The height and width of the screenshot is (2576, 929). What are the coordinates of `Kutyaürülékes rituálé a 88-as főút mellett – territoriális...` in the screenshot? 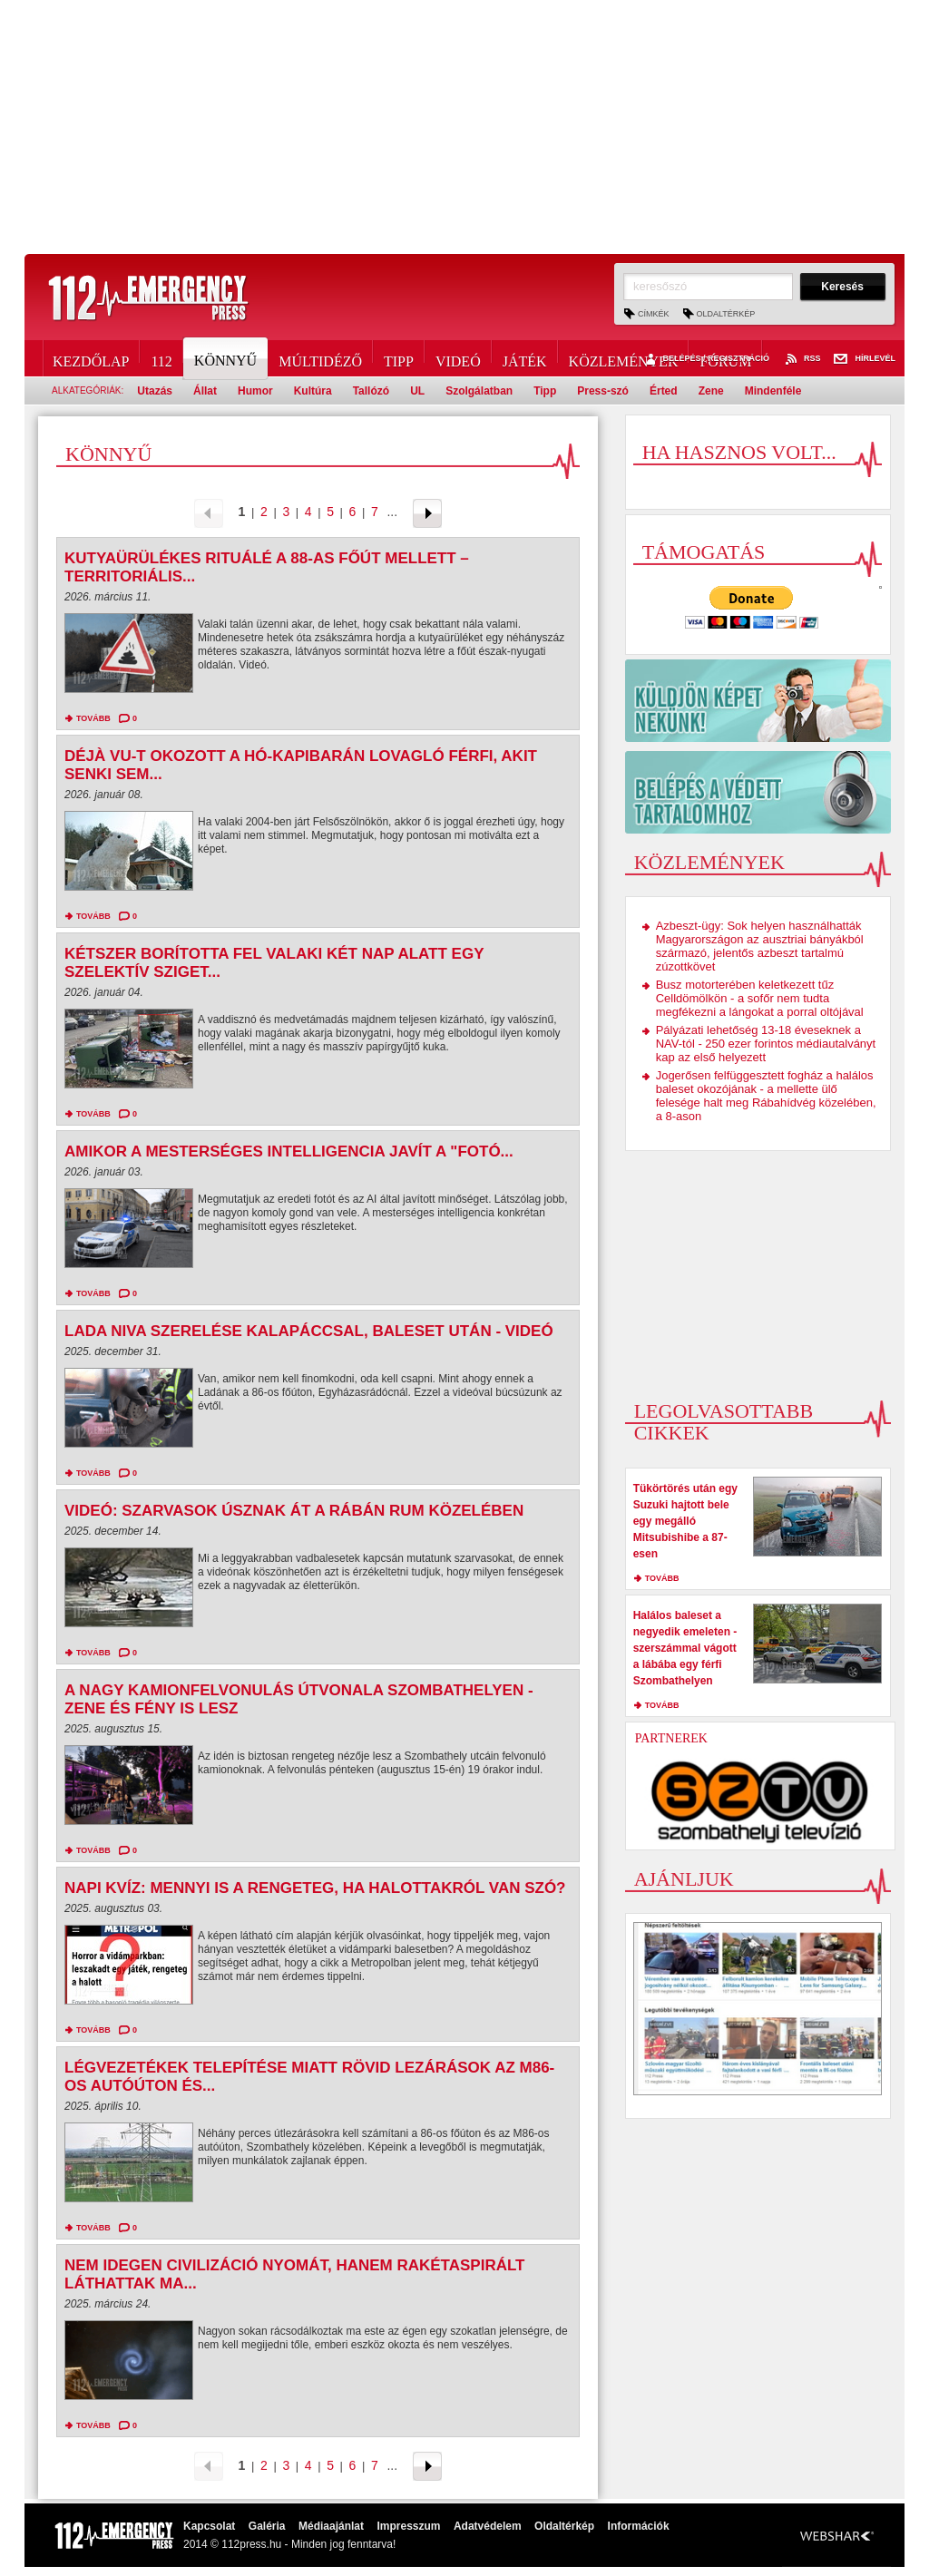 It's located at (266, 567).